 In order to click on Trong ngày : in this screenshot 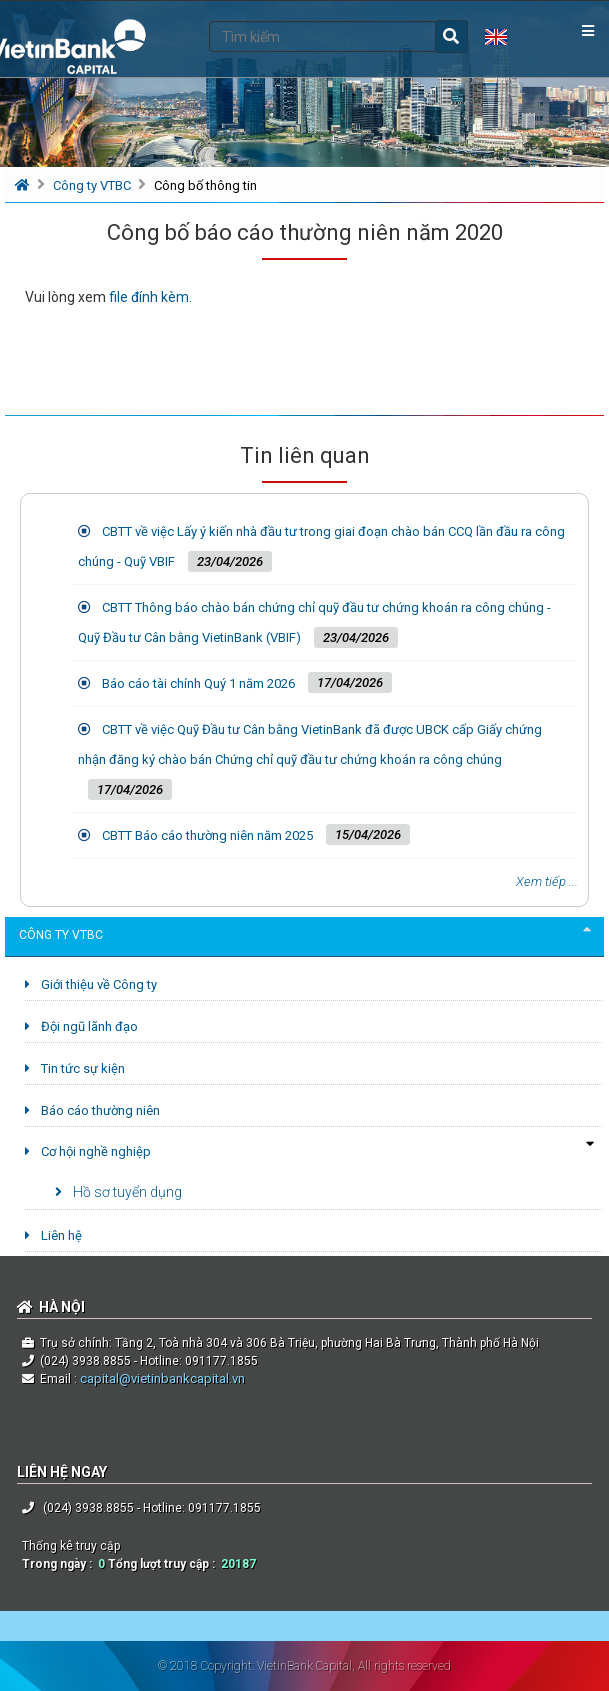, I will do `click(60, 1564)`.